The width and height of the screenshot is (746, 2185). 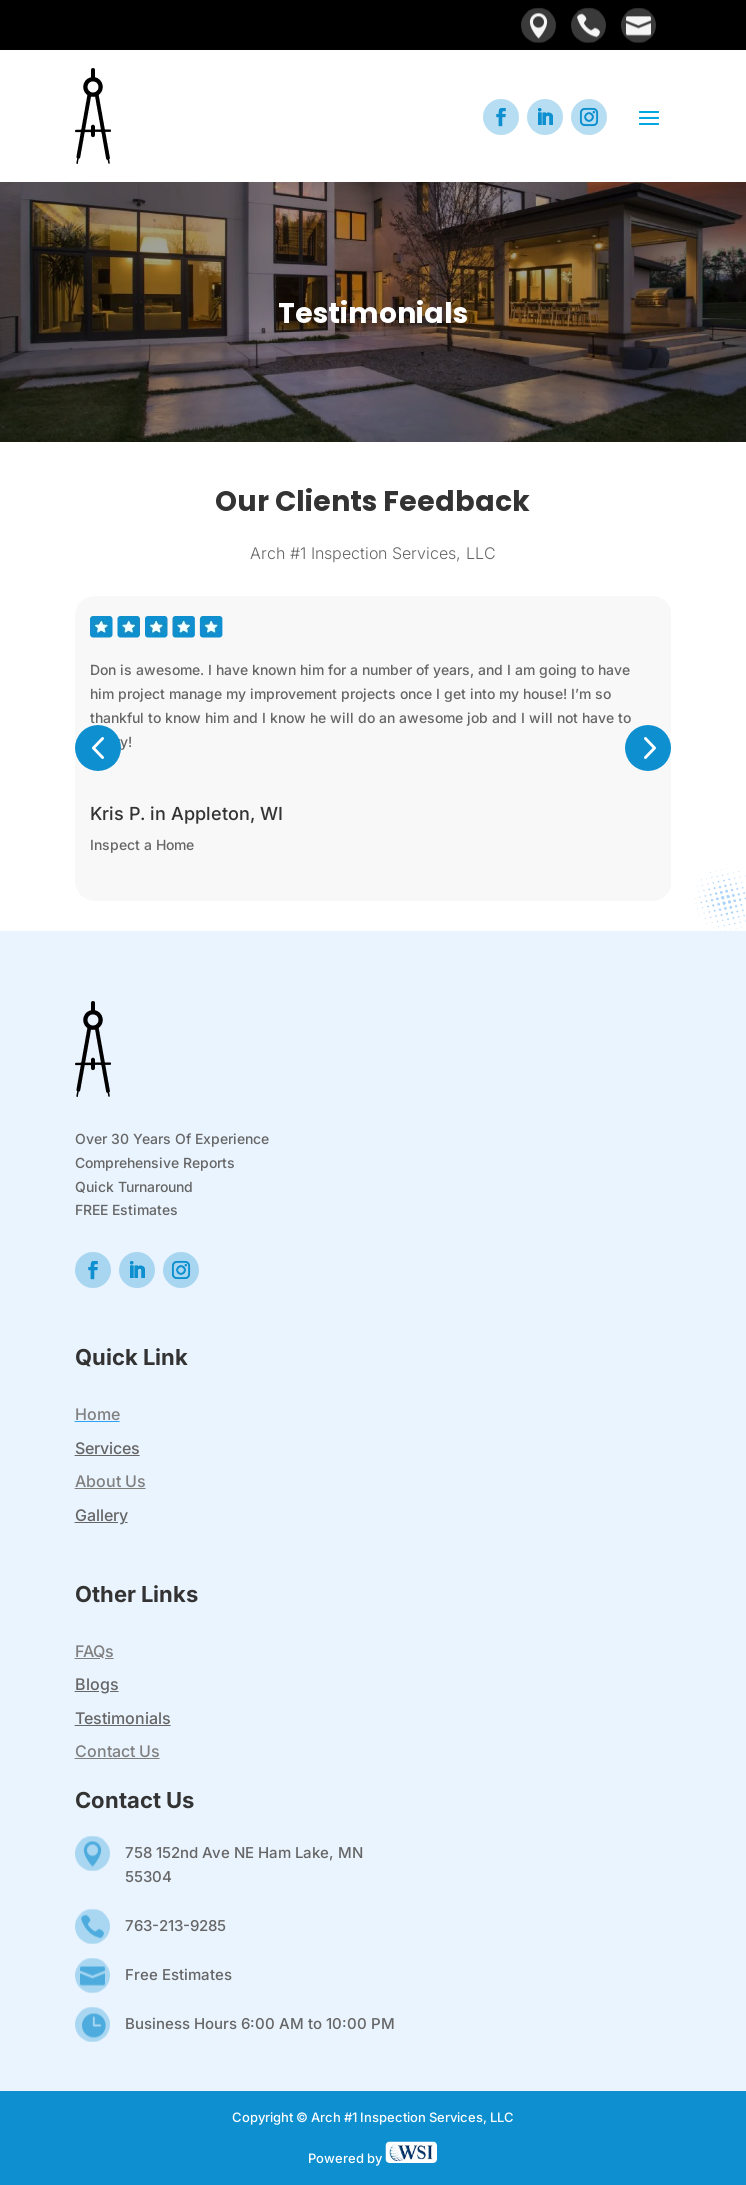 What do you see at coordinates (101, 1515) in the screenshot?
I see `Gallery` at bounding box center [101, 1515].